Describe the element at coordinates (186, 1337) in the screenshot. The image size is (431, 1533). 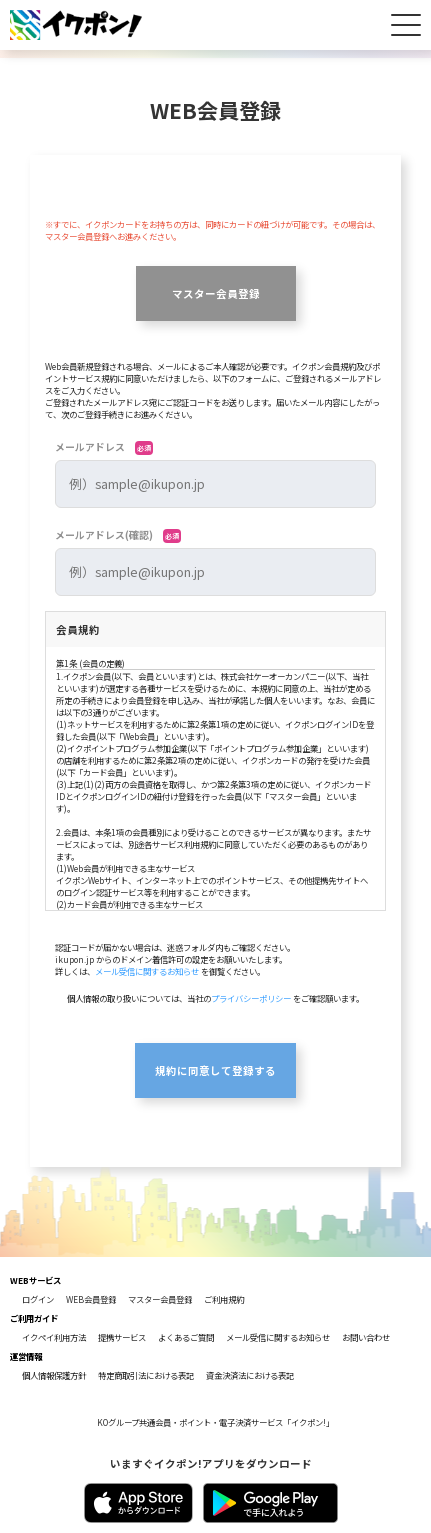
I see `よくあるご質問` at that location.